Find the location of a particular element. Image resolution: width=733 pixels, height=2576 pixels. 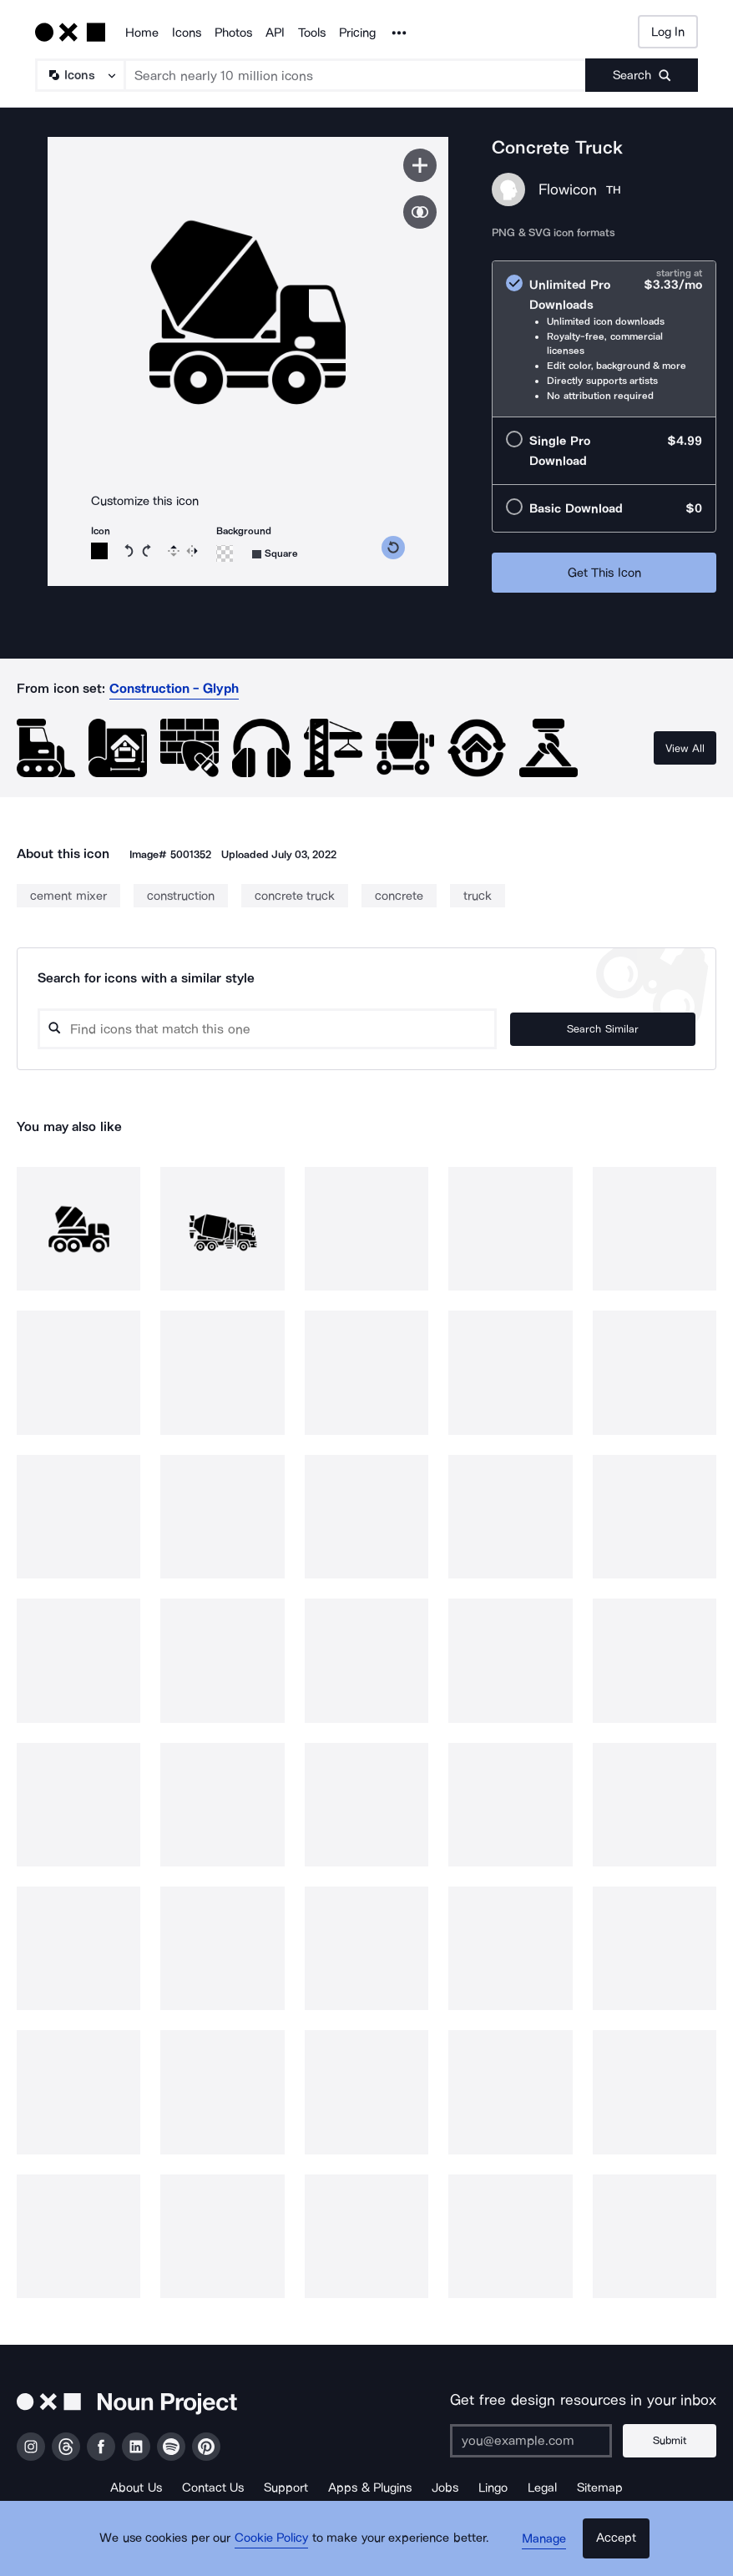

Photos is located at coordinates (233, 32).